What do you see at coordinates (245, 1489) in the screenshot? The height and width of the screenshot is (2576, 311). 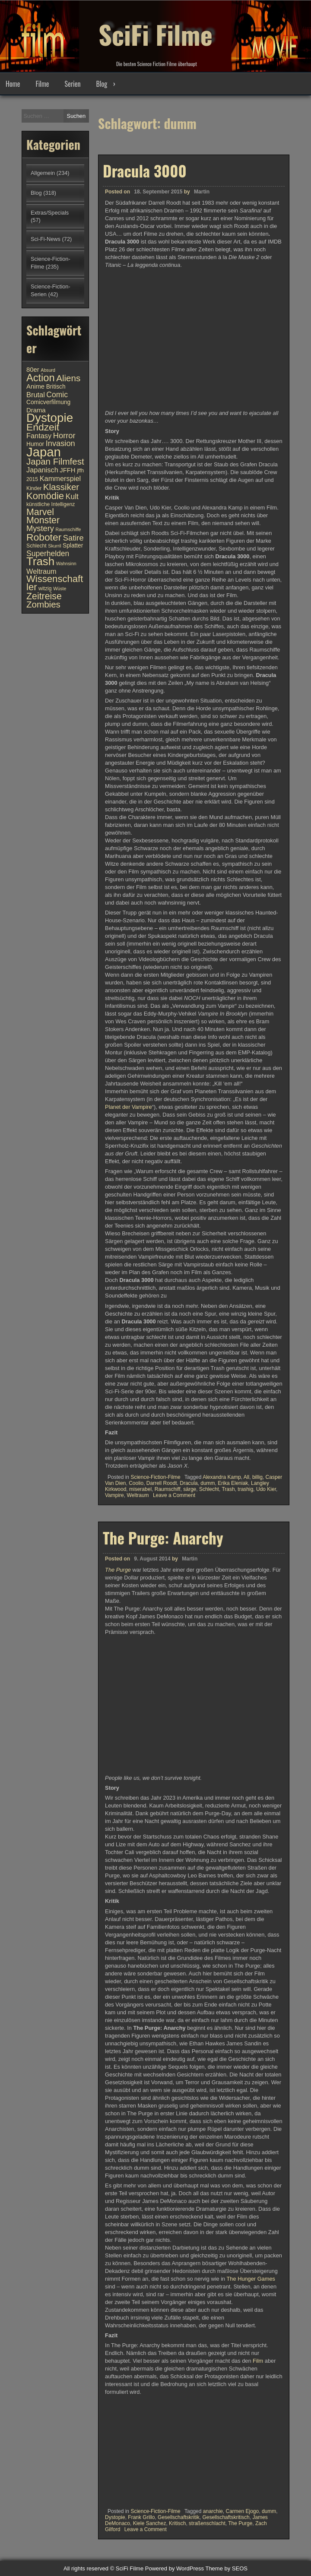 I see `trashig` at bounding box center [245, 1489].